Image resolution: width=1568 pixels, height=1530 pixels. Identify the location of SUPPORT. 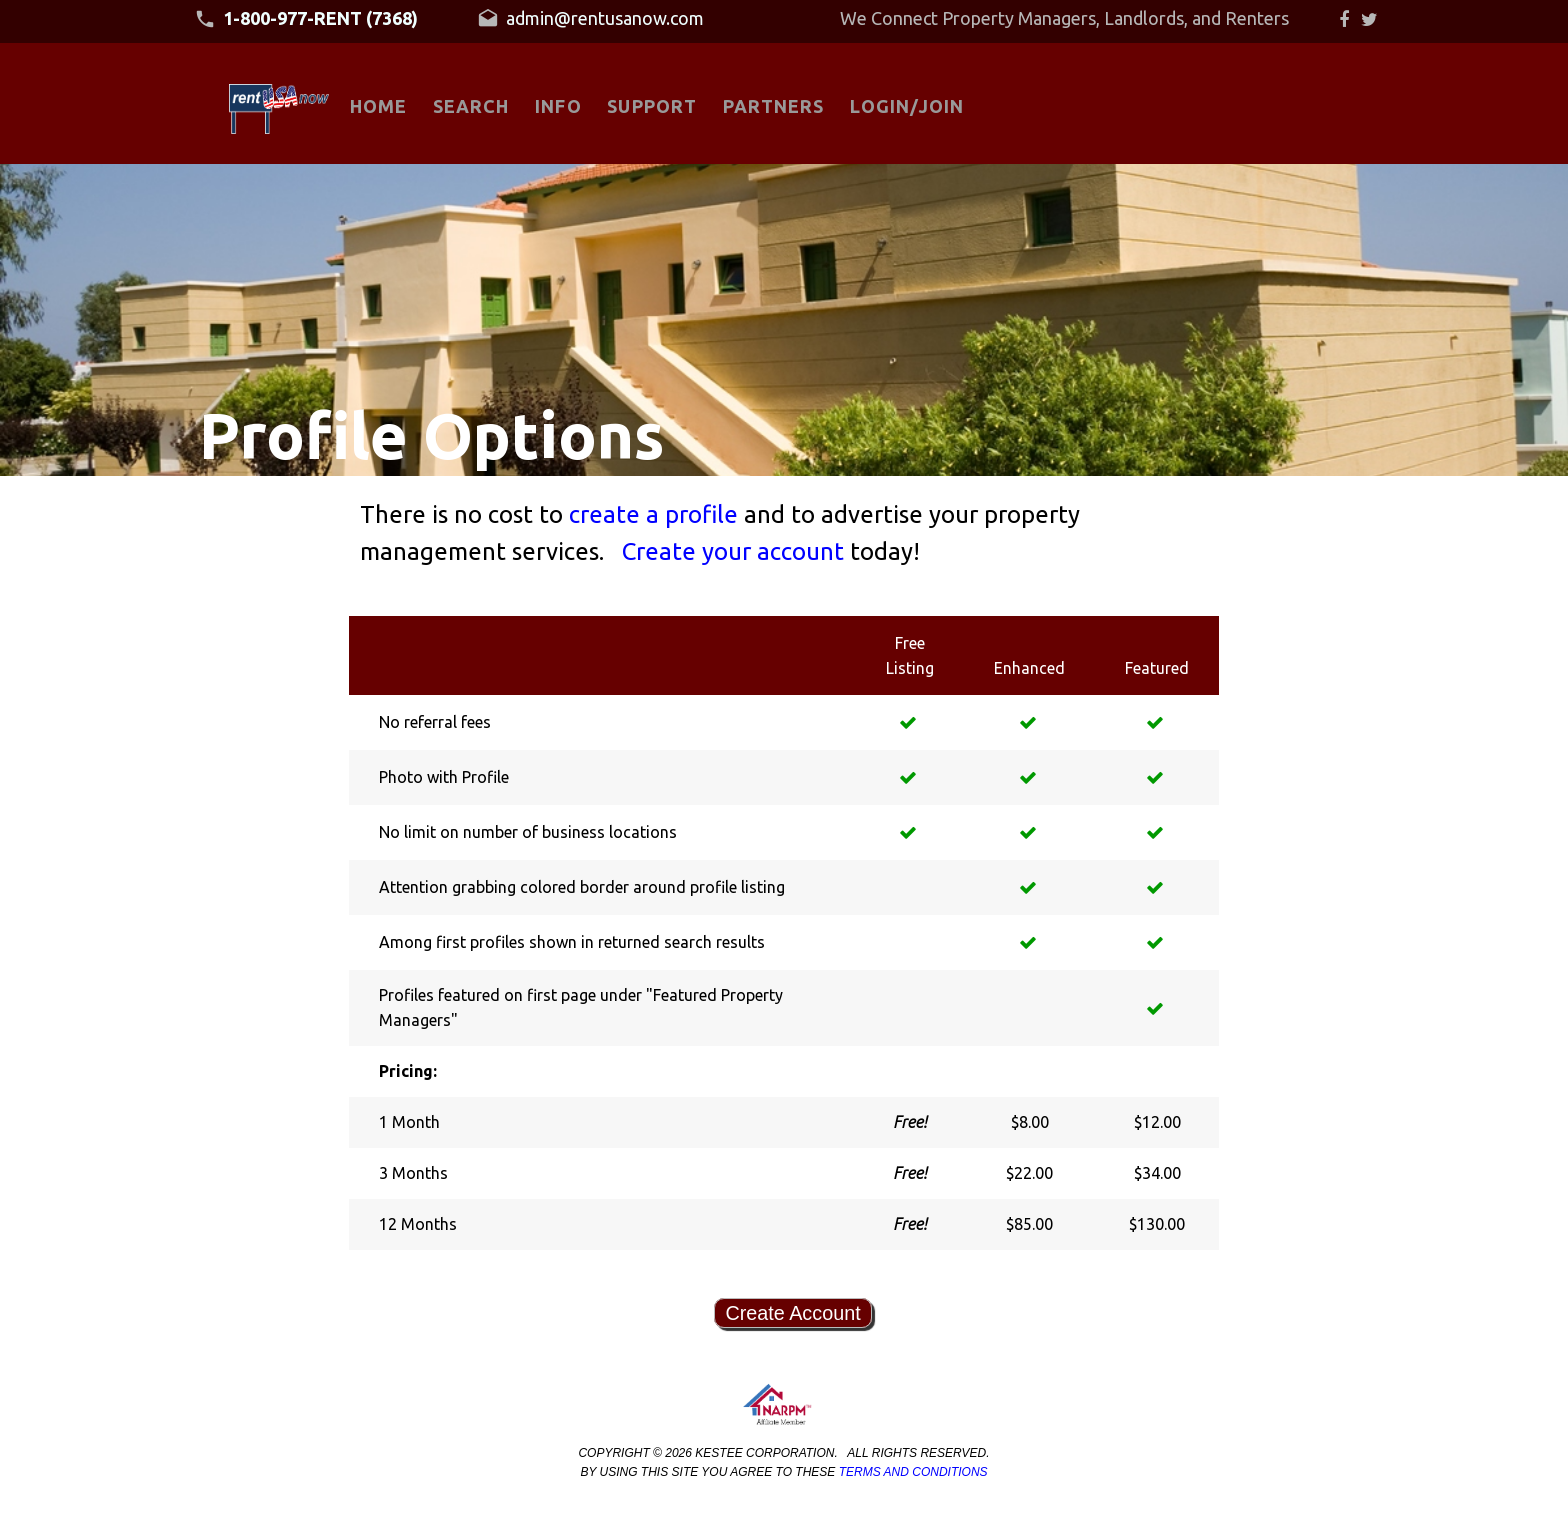
(652, 106).